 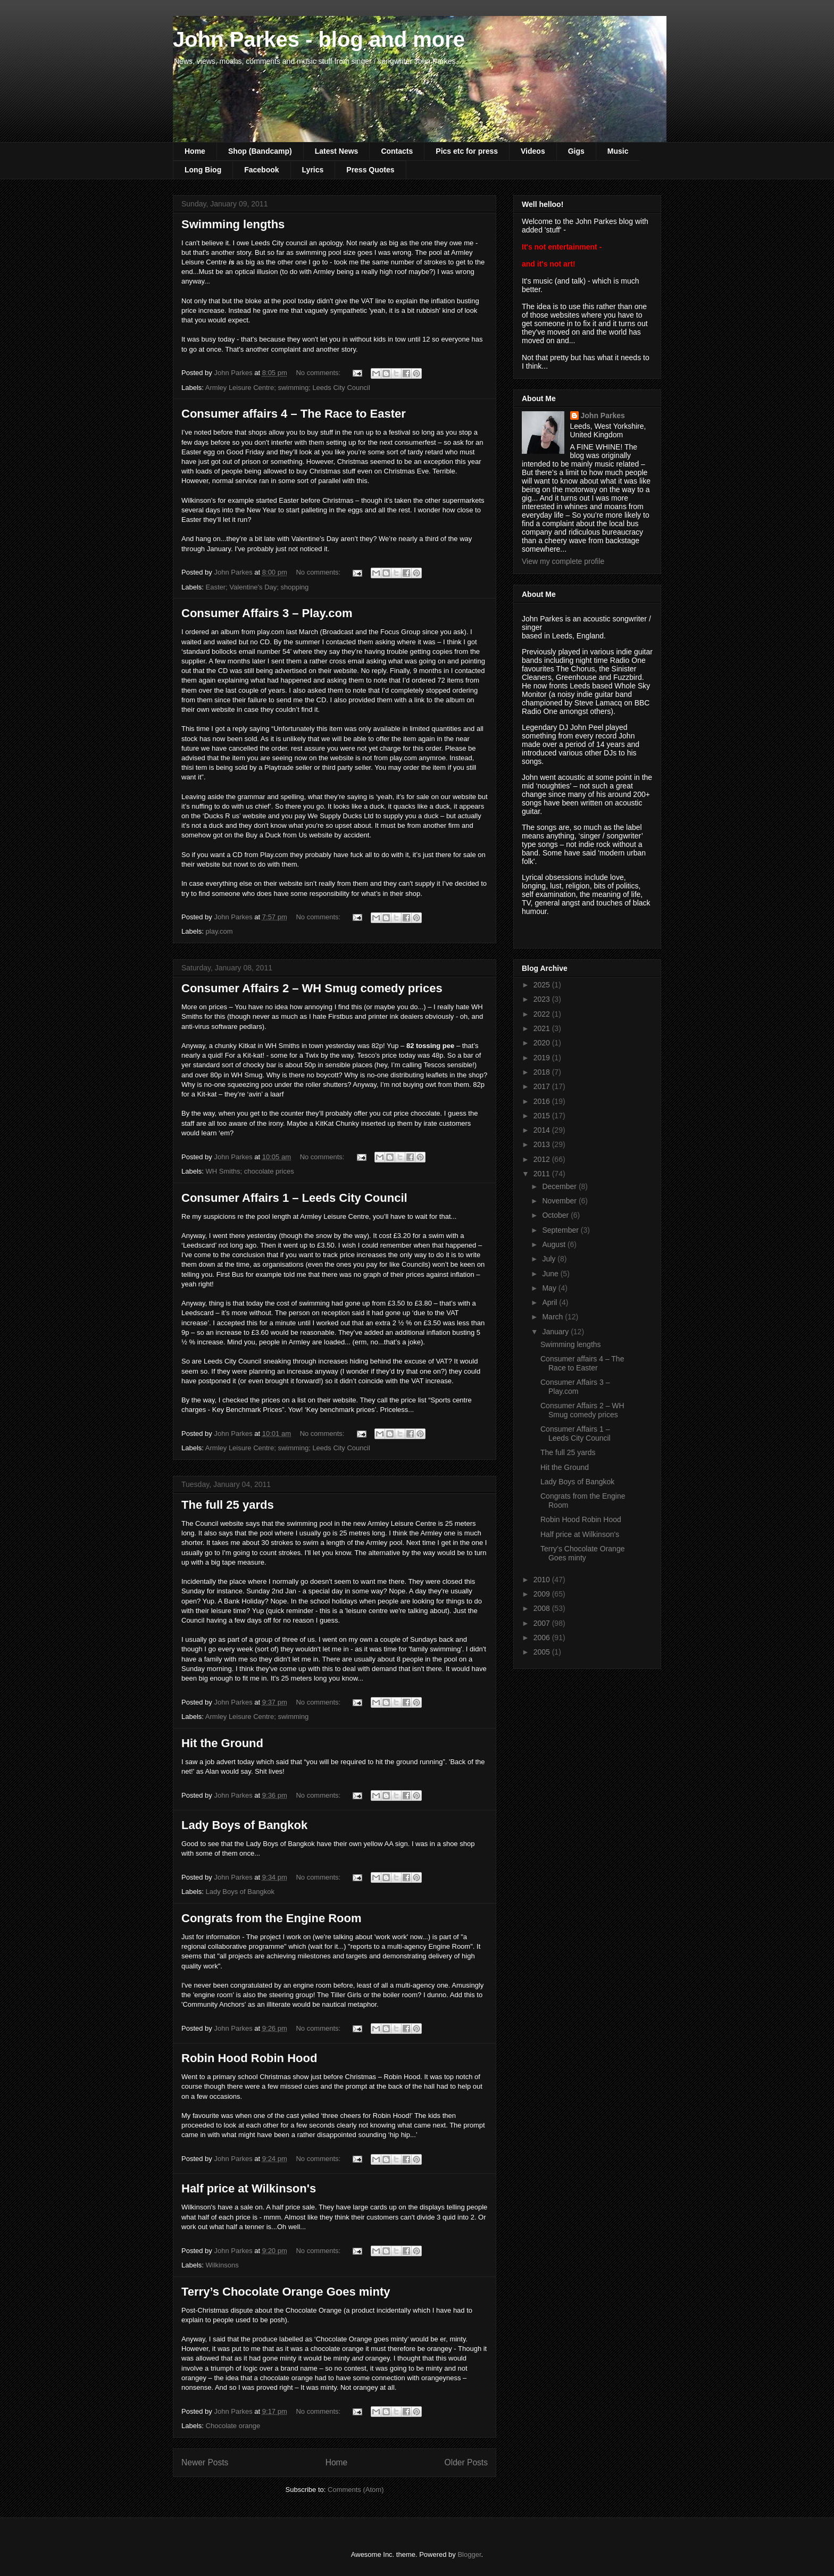 I want to click on Videos, so click(x=533, y=151).